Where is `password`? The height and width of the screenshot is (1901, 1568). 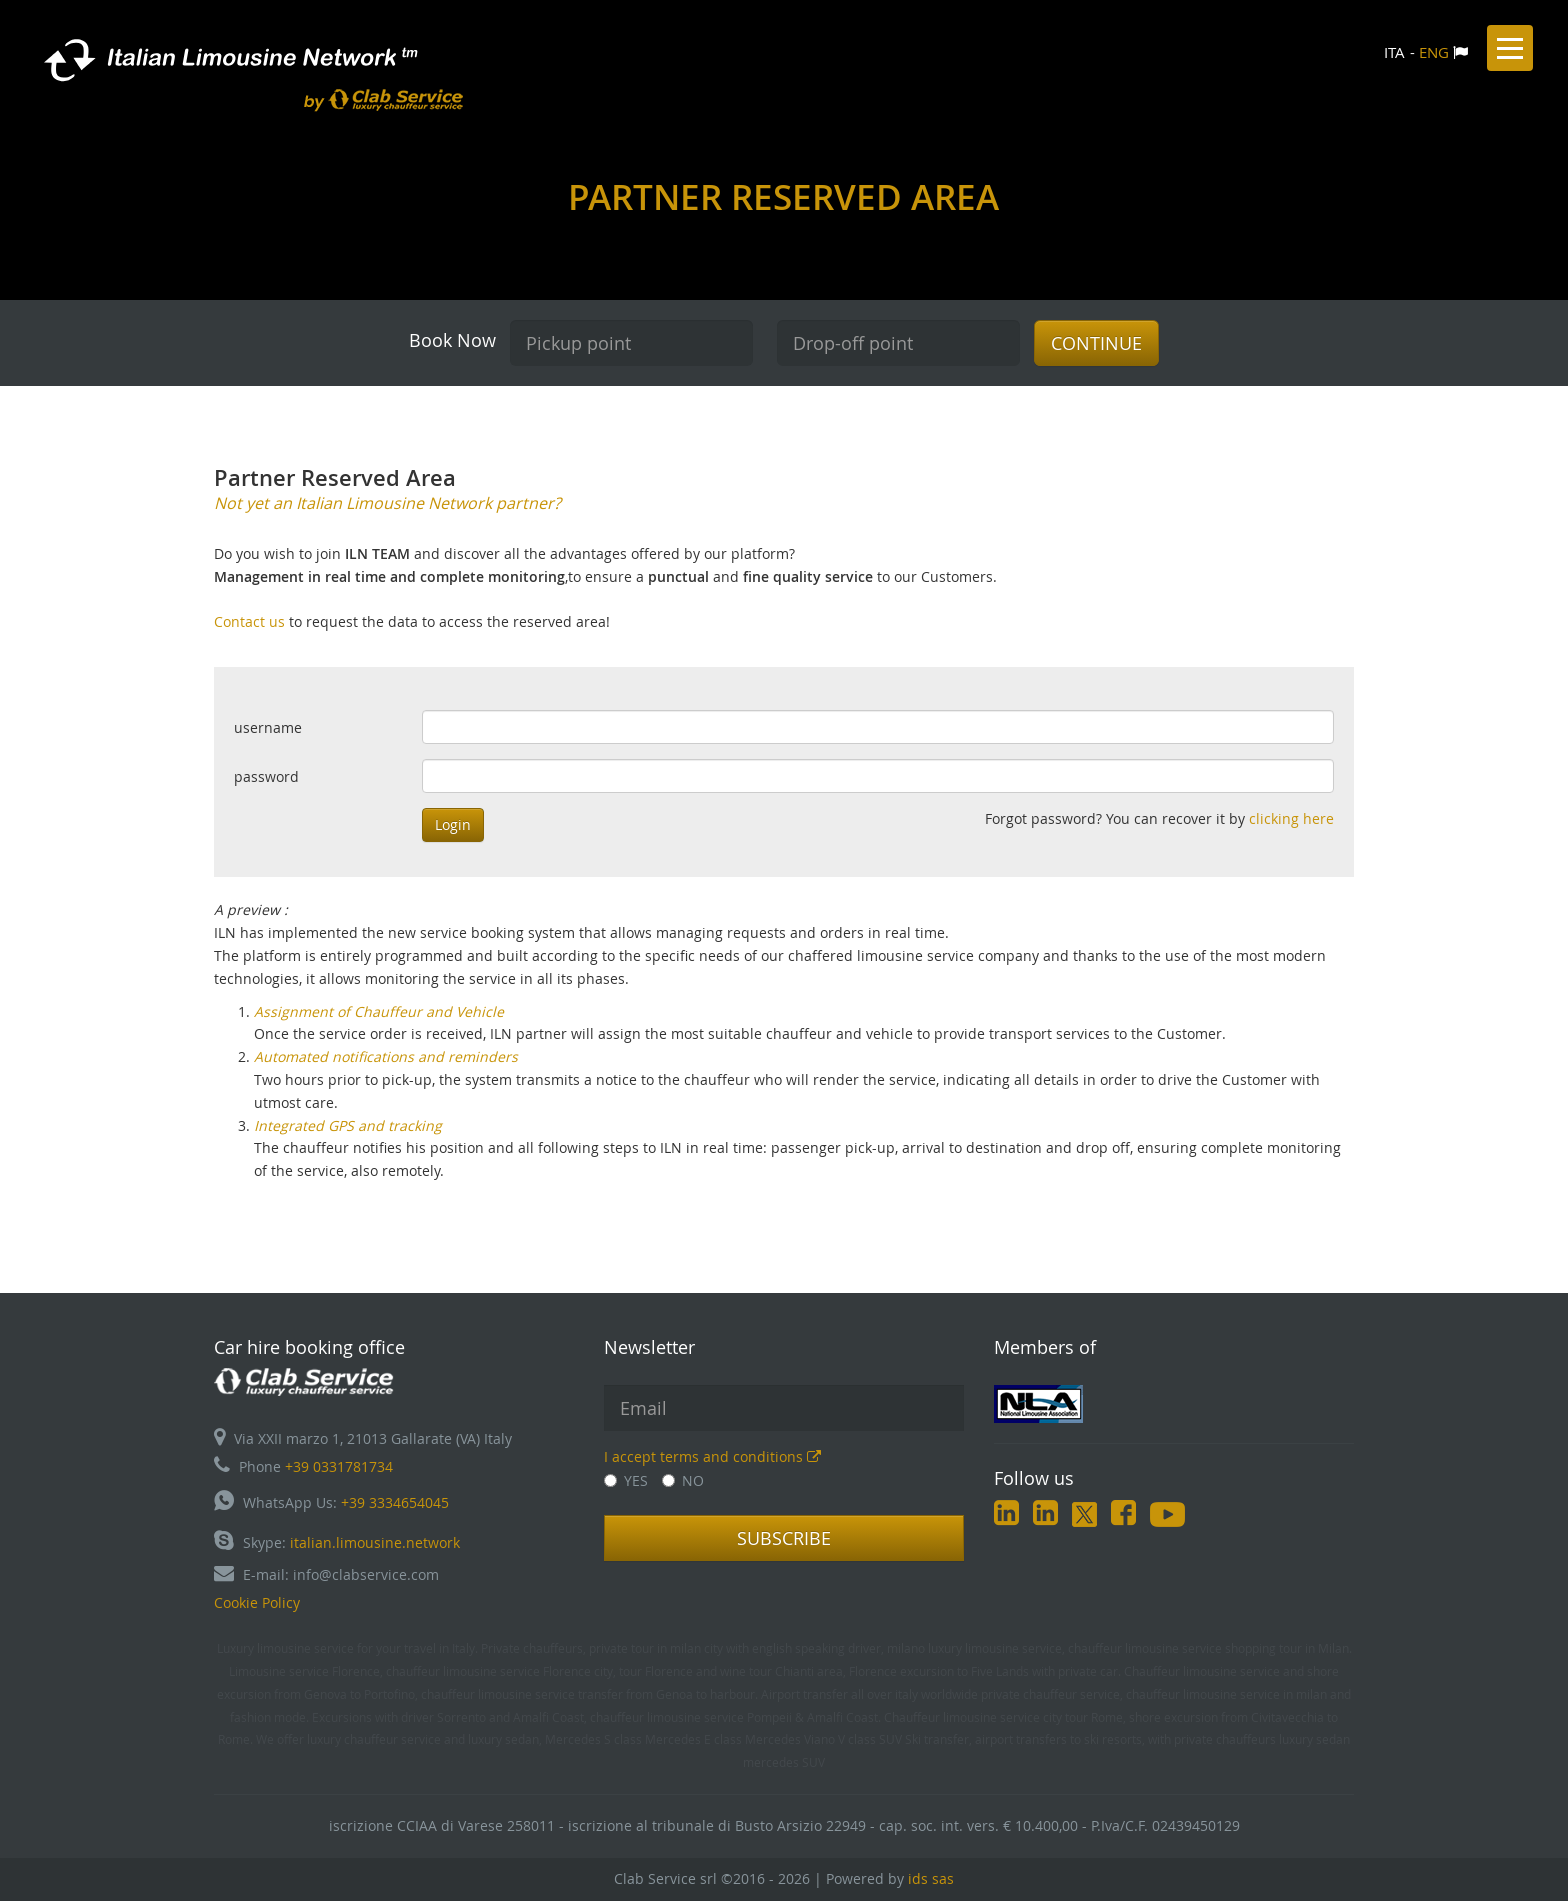
password is located at coordinates (266, 776).